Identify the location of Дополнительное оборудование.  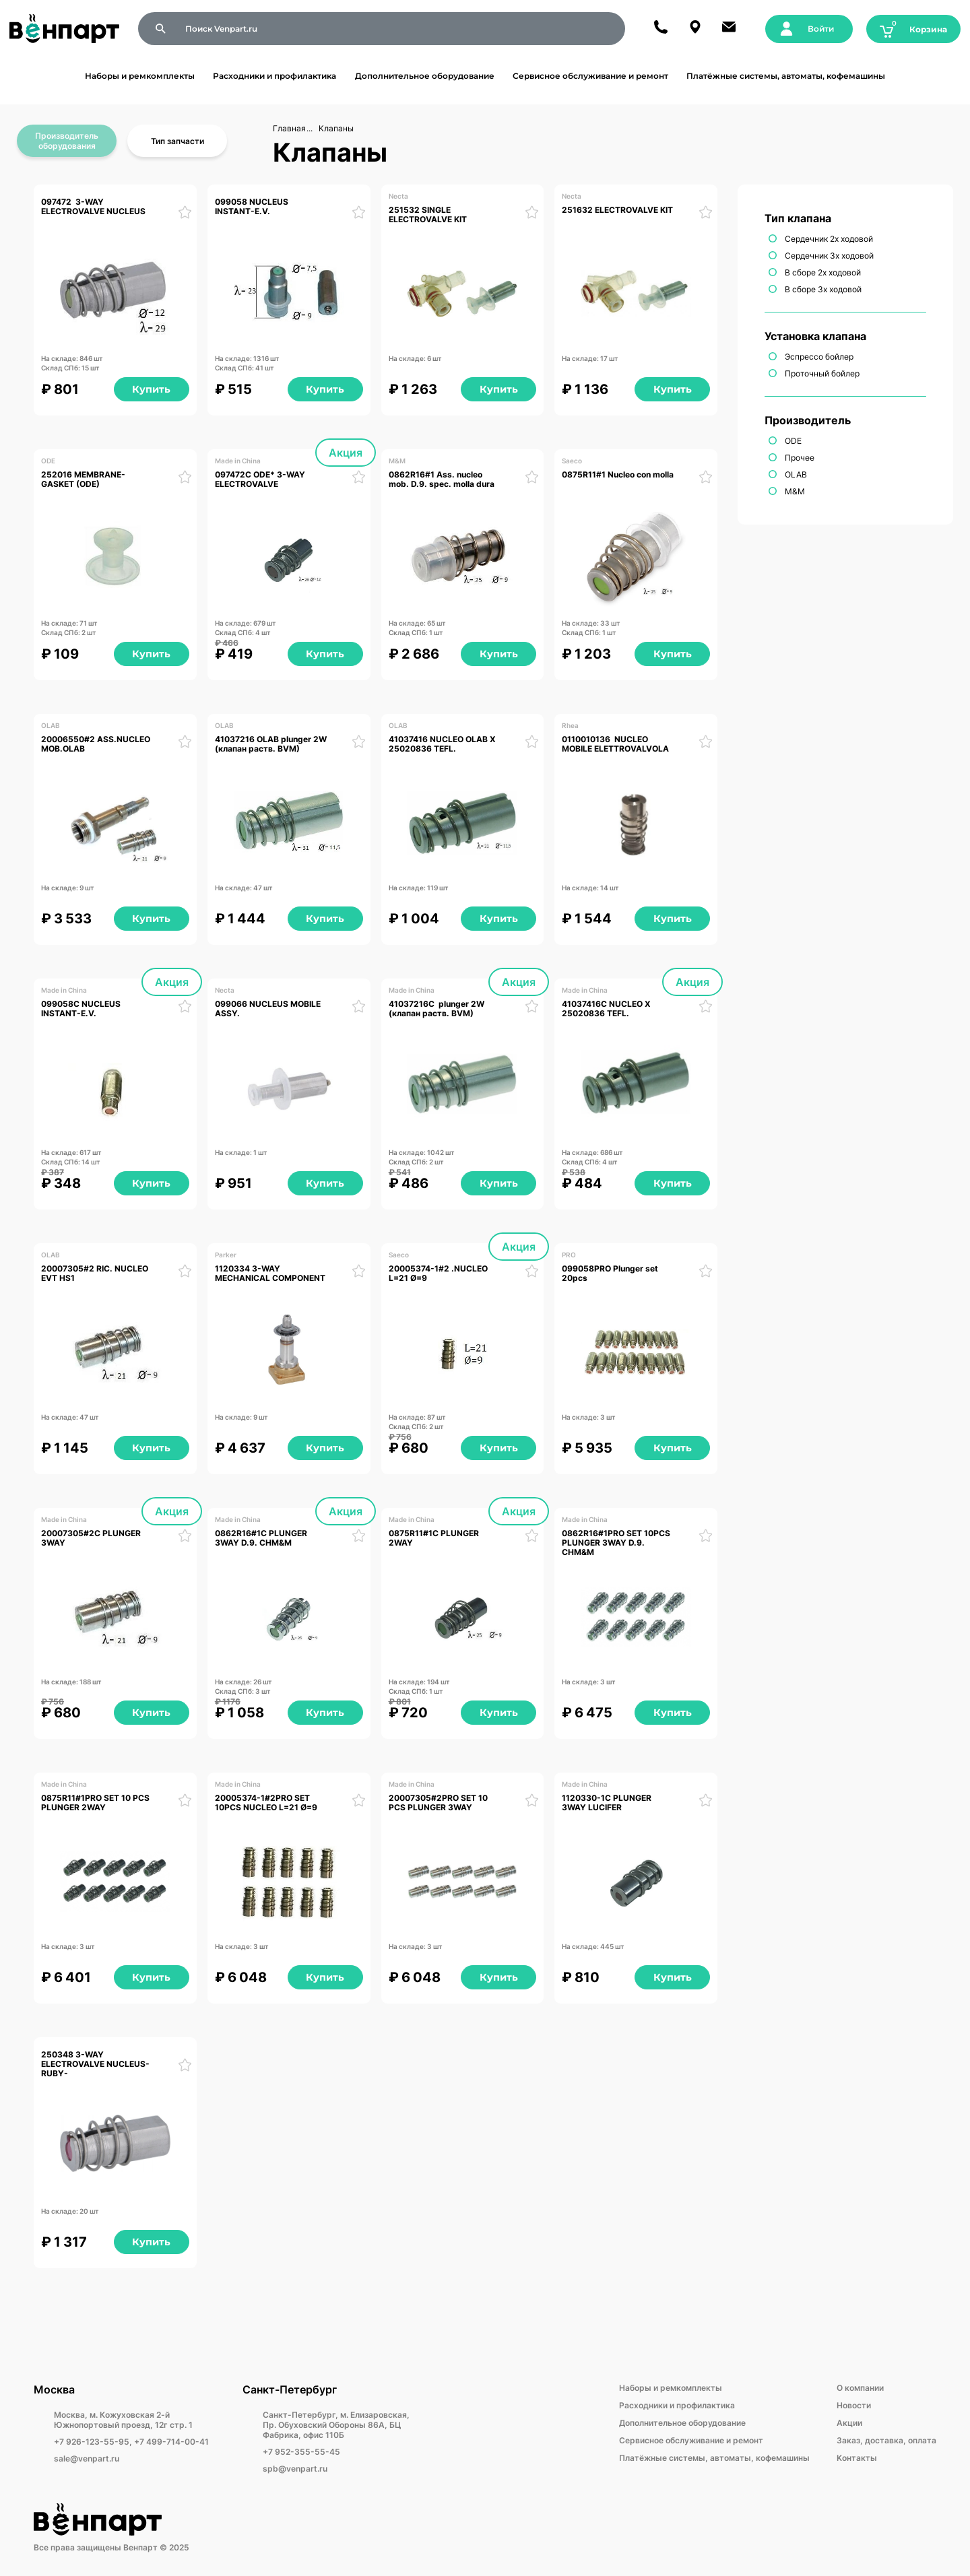
(424, 76).